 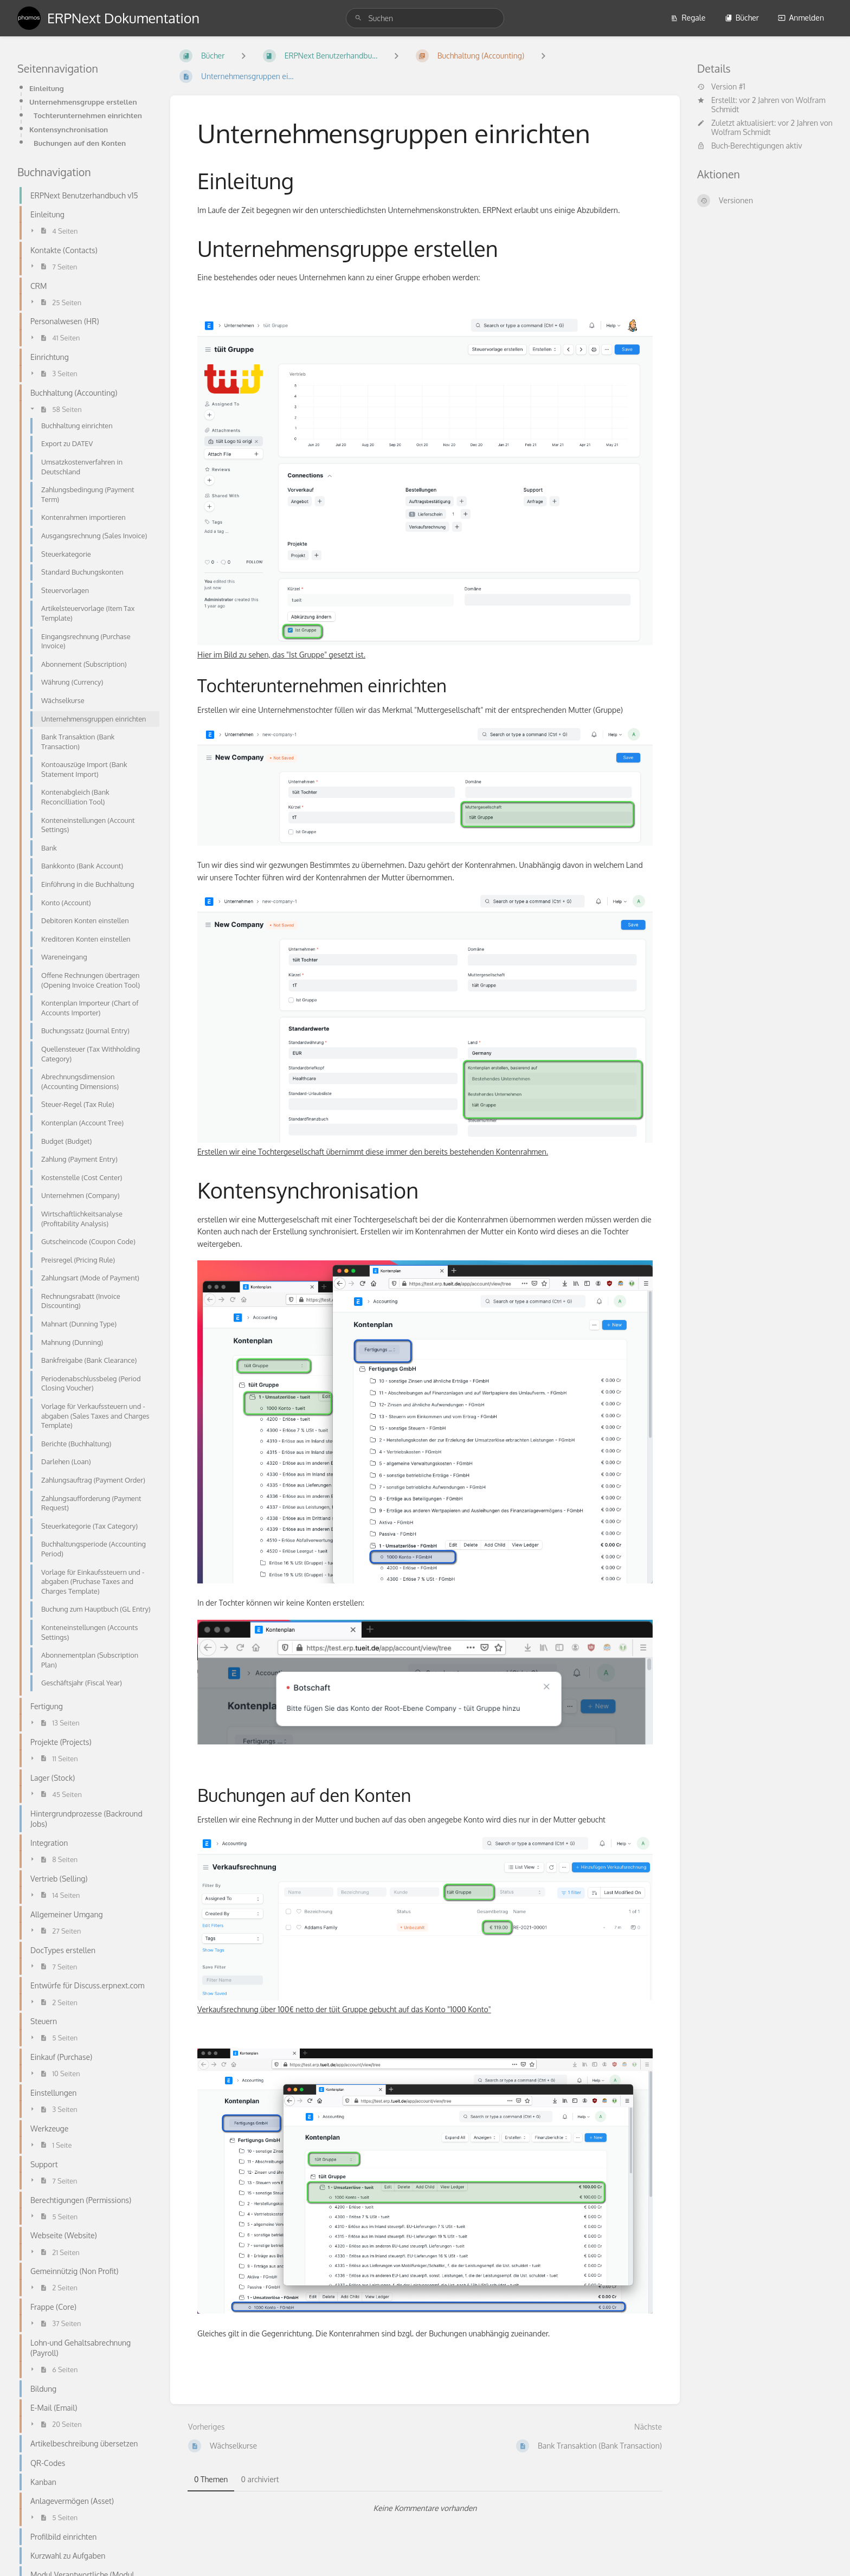 I want to click on Wolfram Schmidt, so click(x=741, y=132).